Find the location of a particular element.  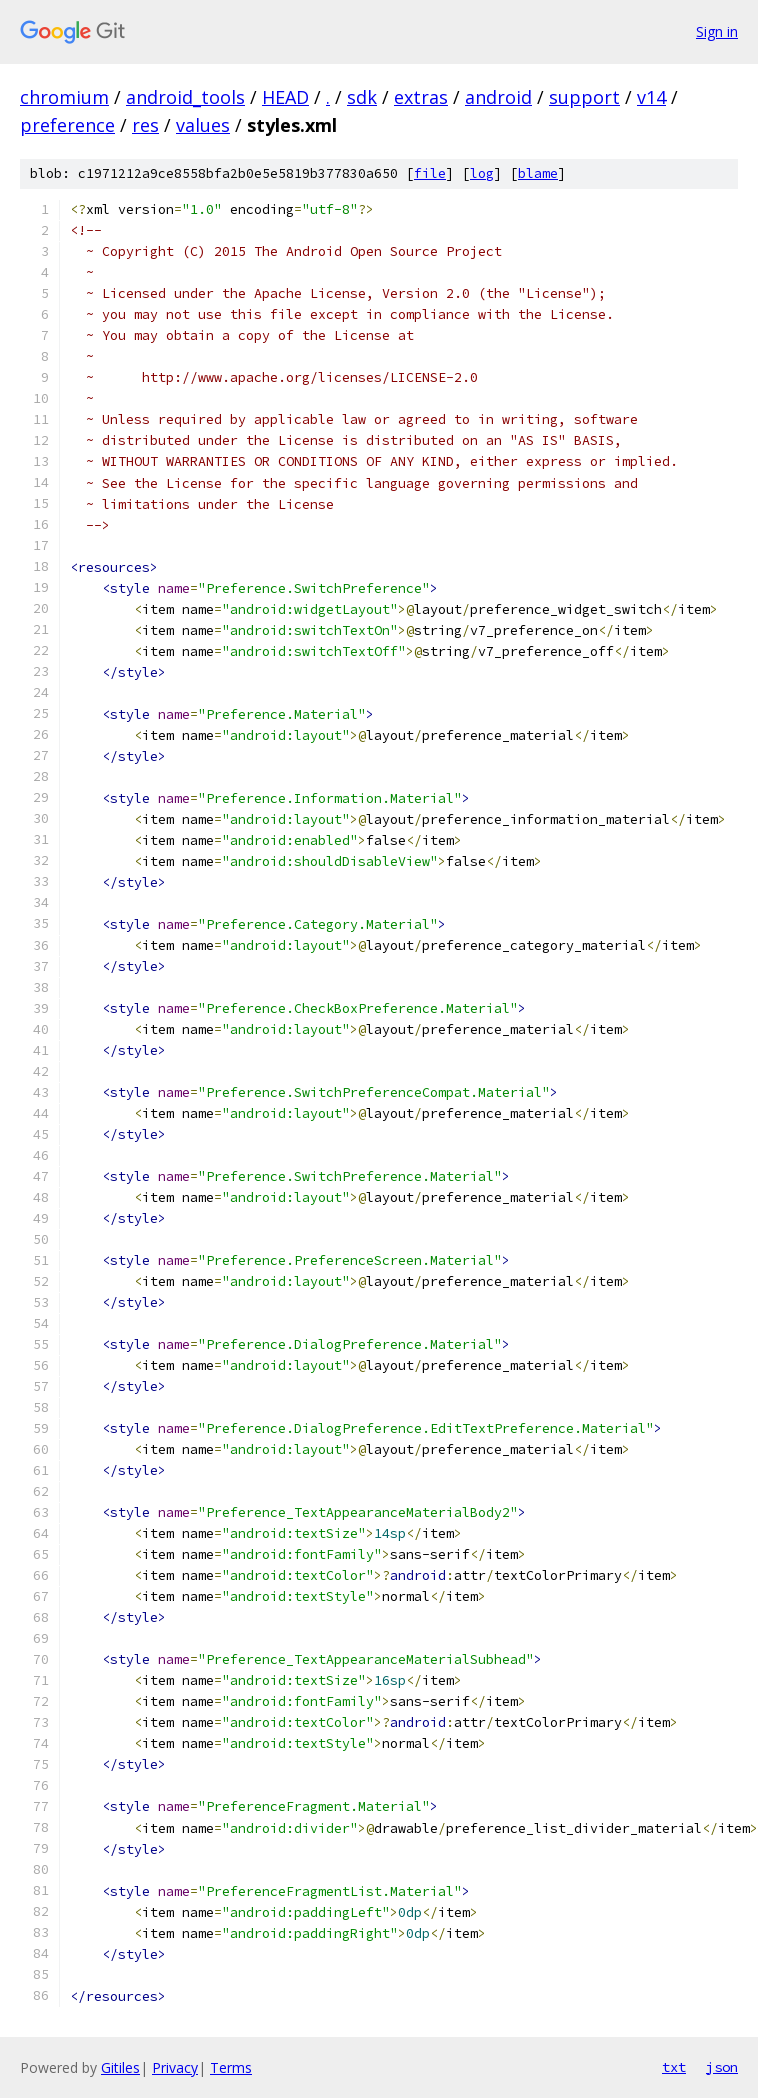

blame is located at coordinates (538, 173).